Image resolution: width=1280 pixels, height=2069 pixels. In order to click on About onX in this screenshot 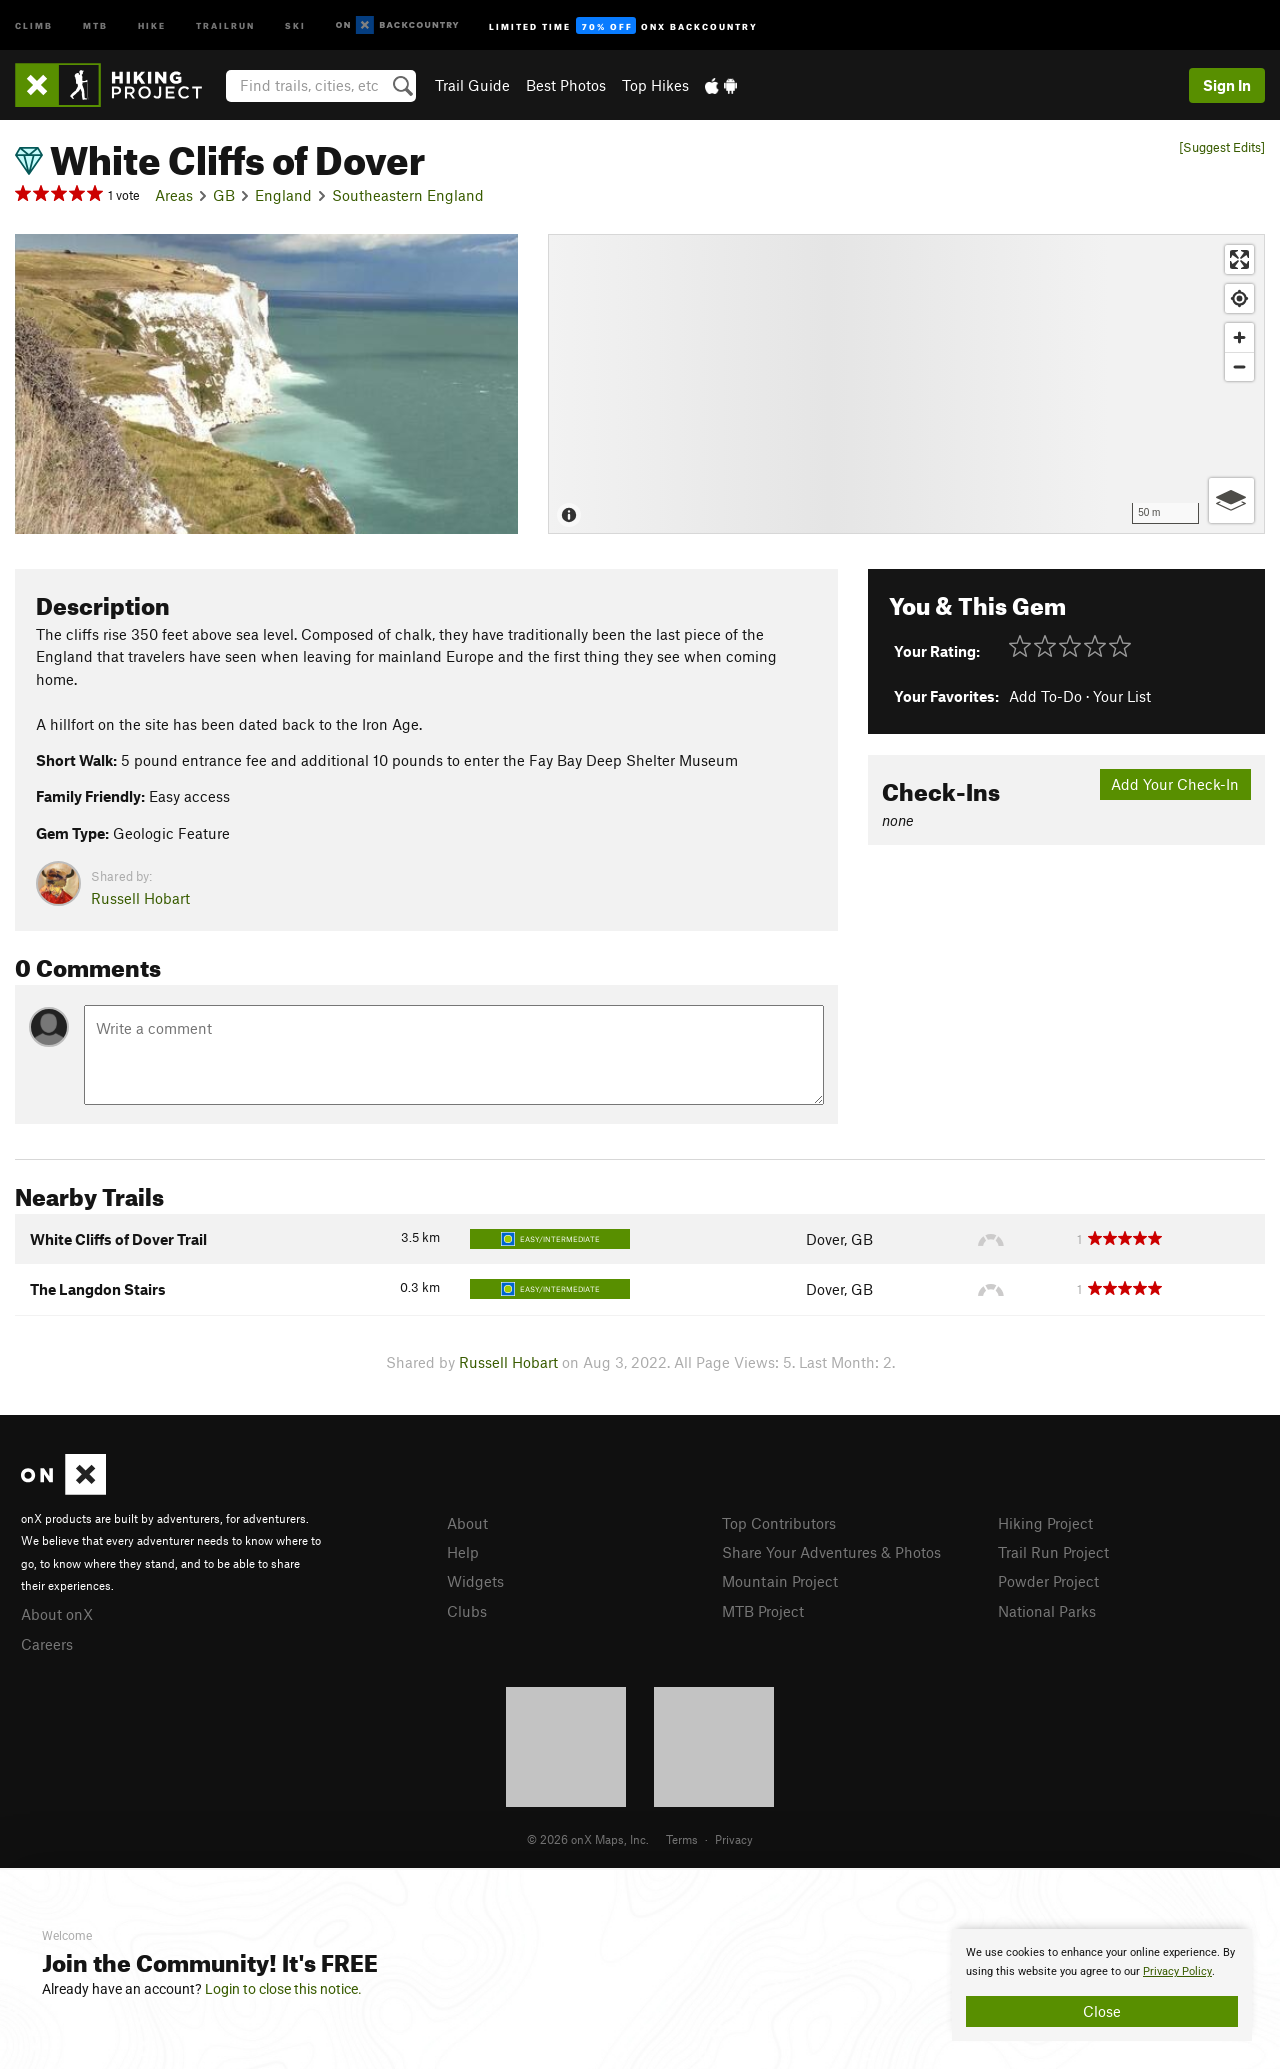, I will do `click(57, 1614)`.